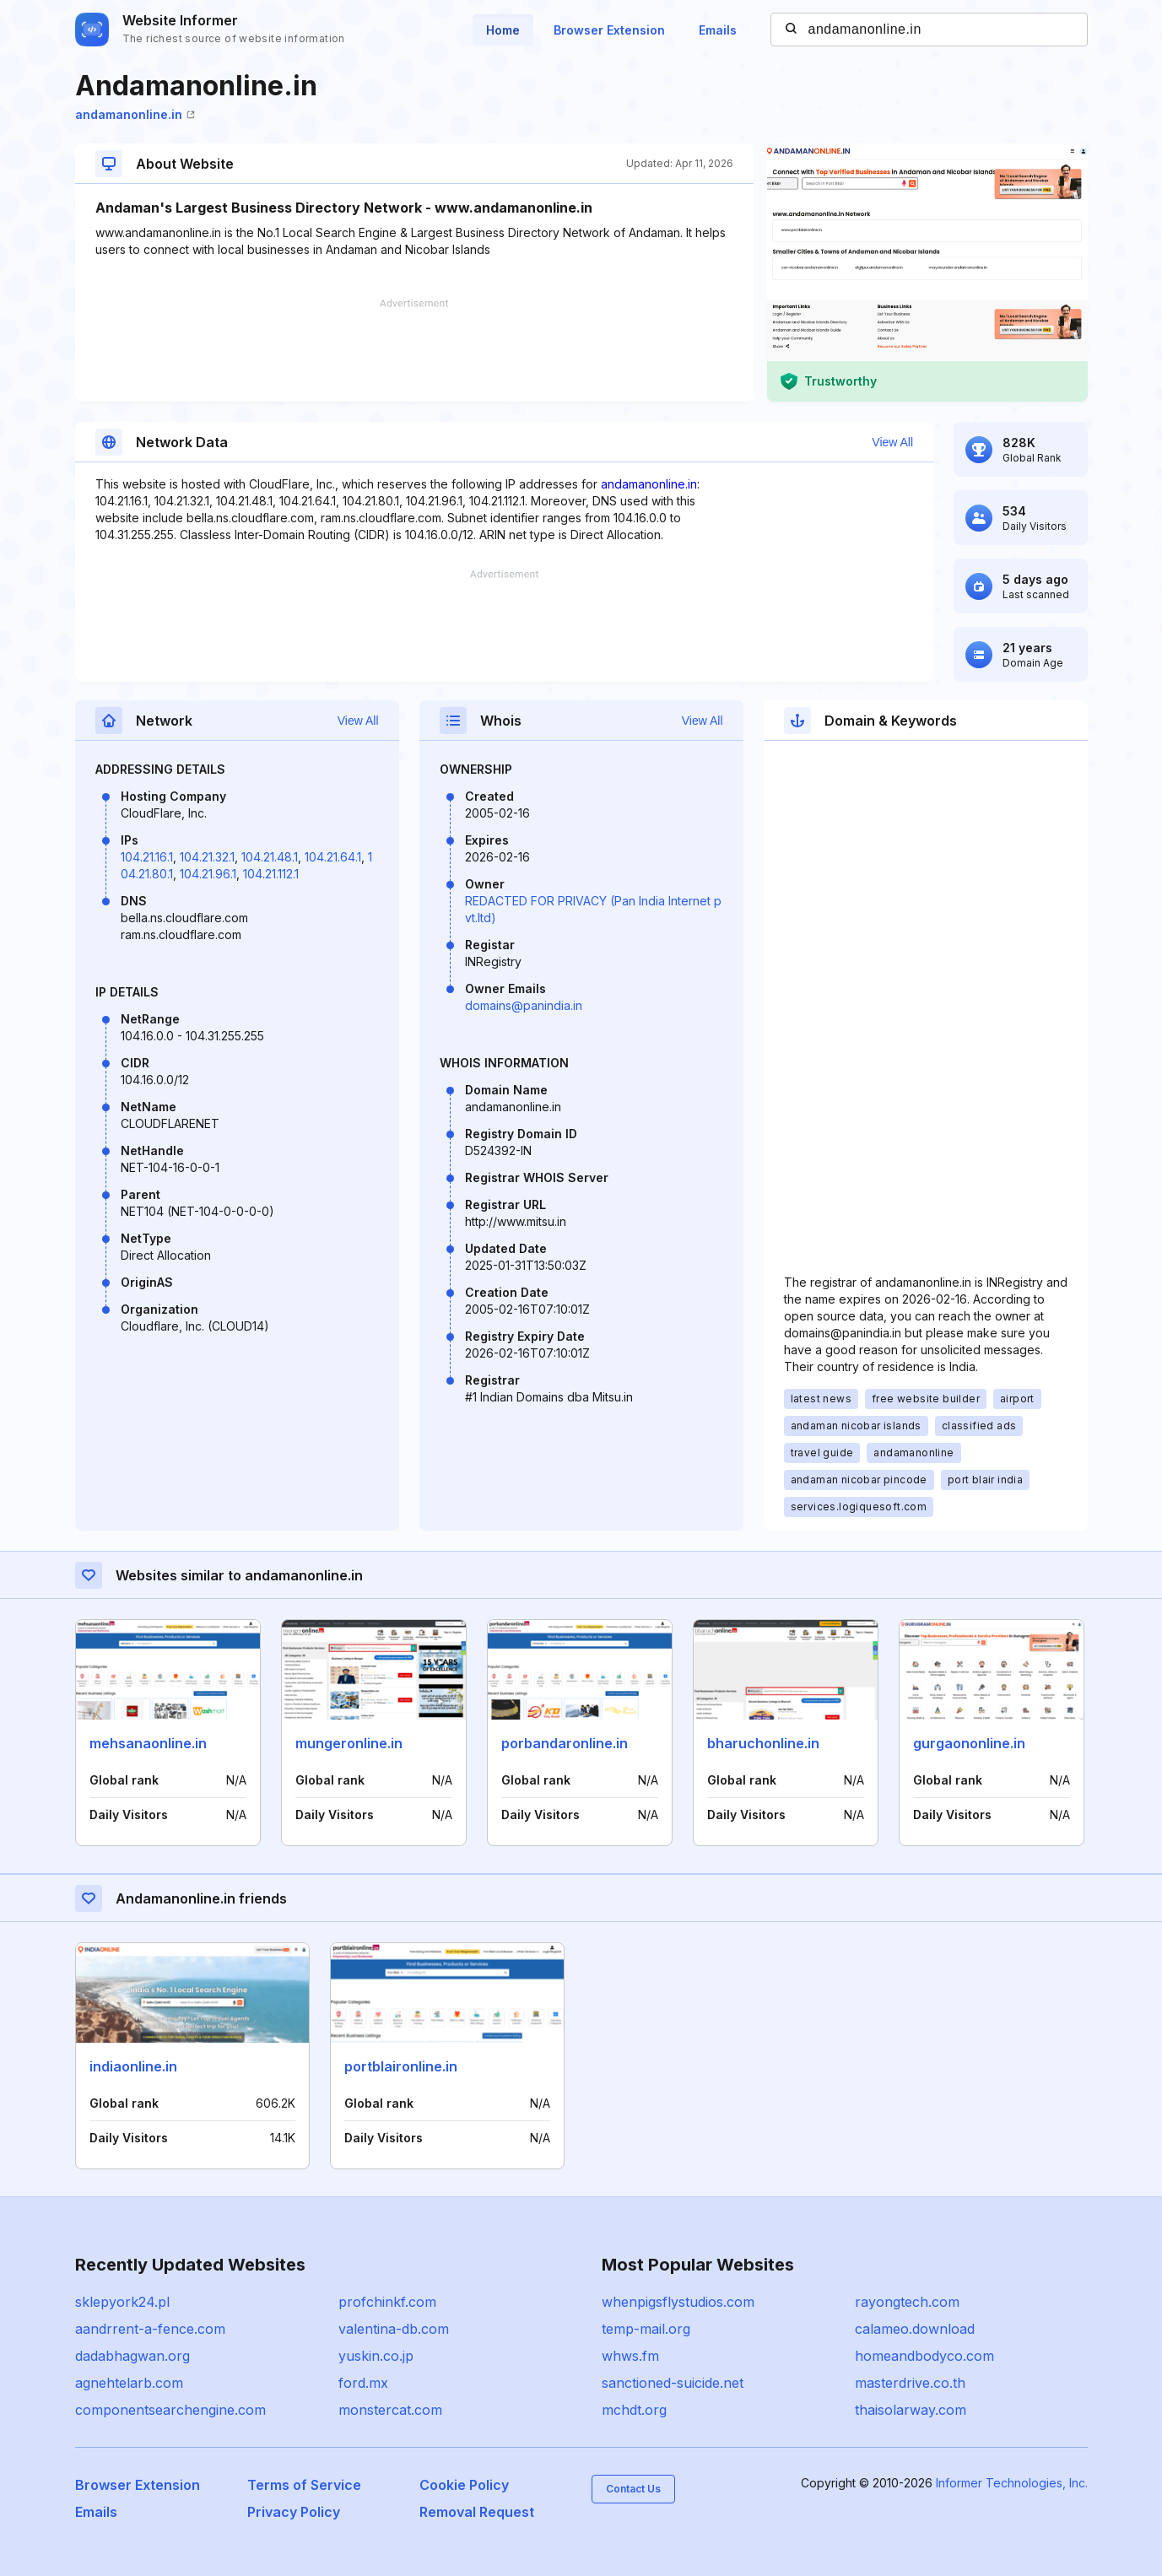 The height and width of the screenshot is (2576, 1162). I want to click on andamanonline.in, so click(135, 114).